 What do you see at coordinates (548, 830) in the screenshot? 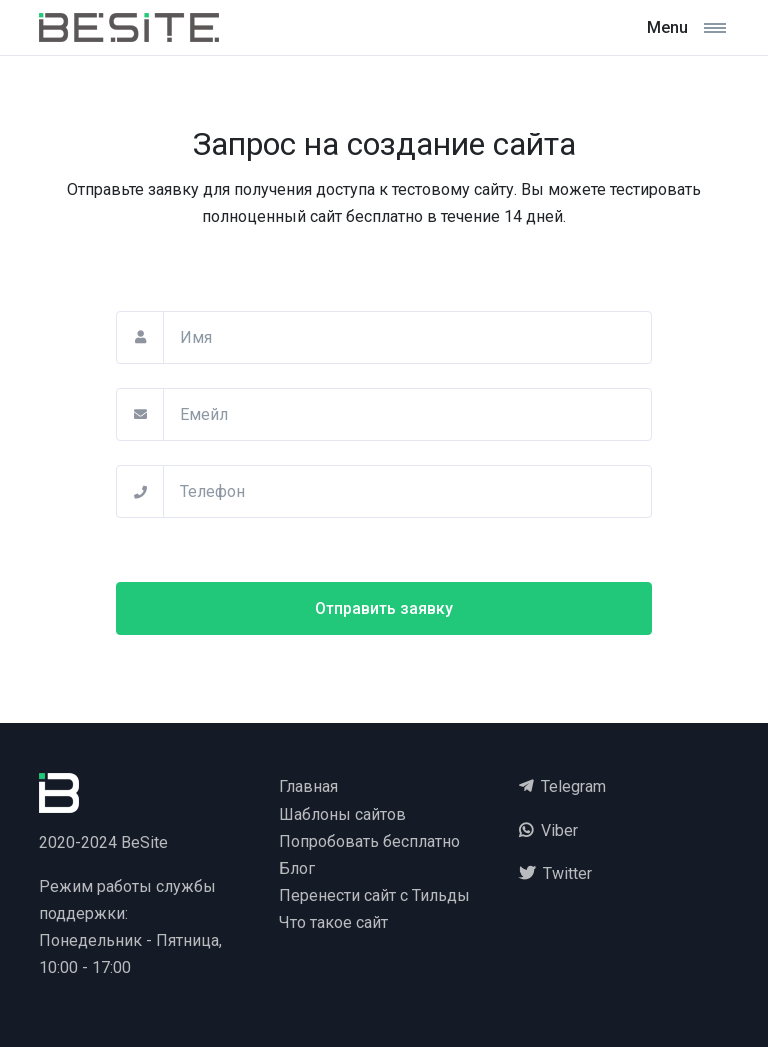
I see `Viber` at bounding box center [548, 830].